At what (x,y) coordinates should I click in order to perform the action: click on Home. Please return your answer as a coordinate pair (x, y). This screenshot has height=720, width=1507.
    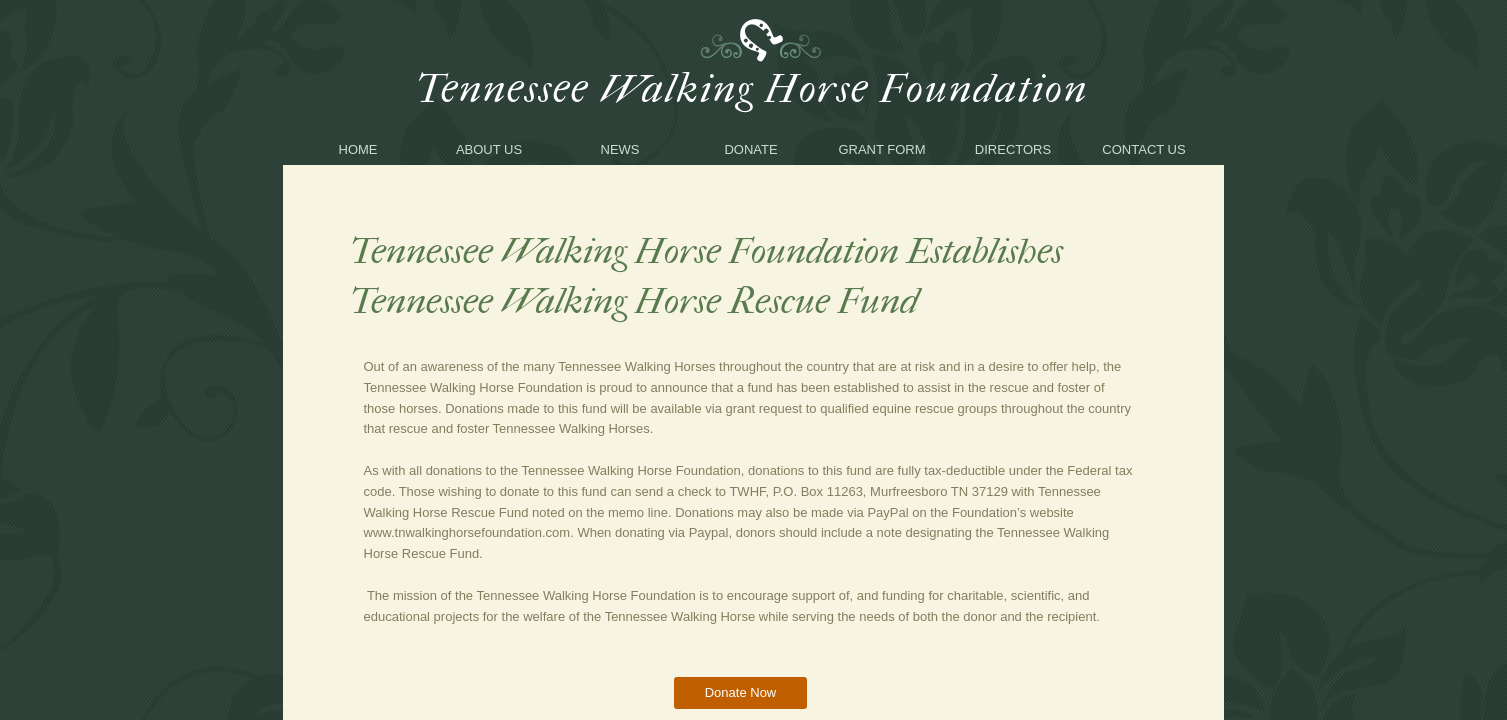
    Looking at the image, I should click on (358, 149).